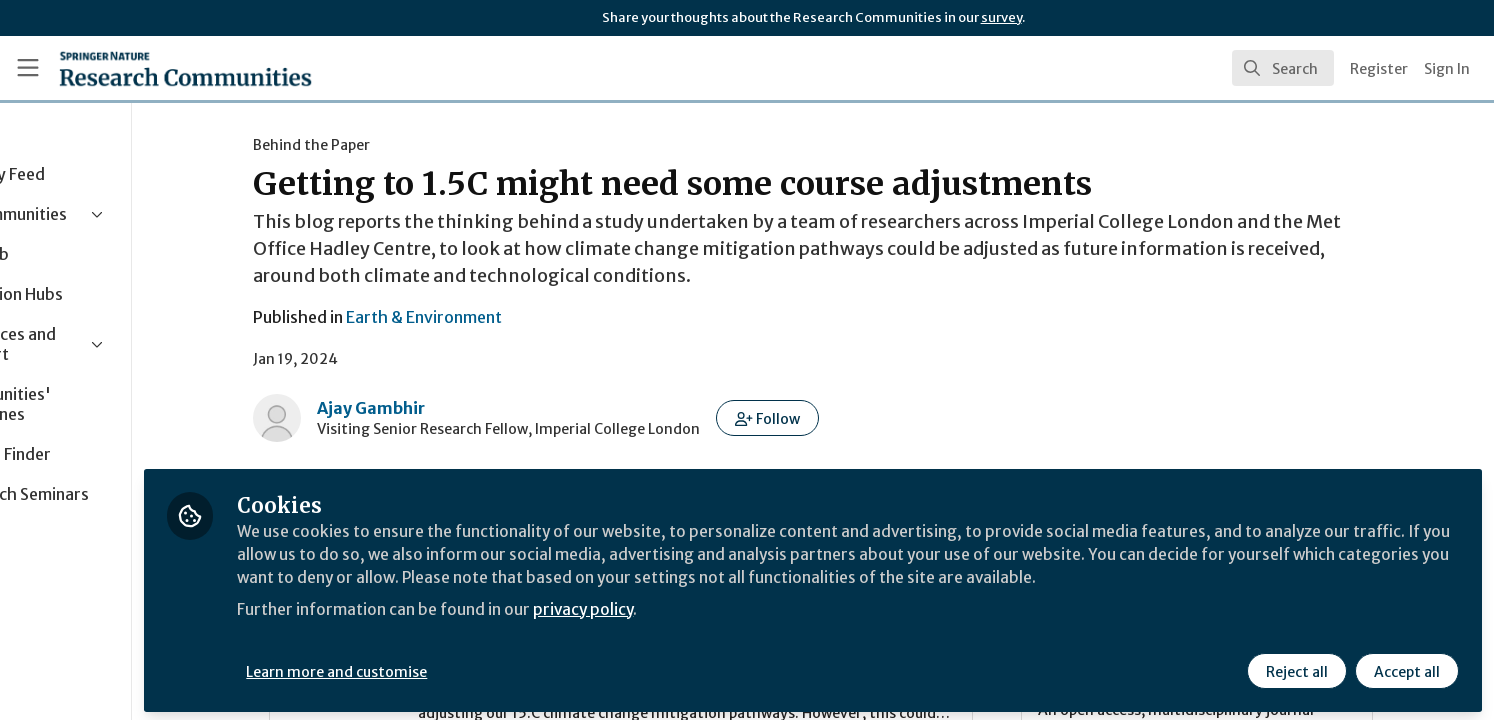 The width and height of the screenshot is (1494, 720). What do you see at coordinates (1296, 667) in the screenshot?
I see `Reject all` at bounding box center [1296, 667].